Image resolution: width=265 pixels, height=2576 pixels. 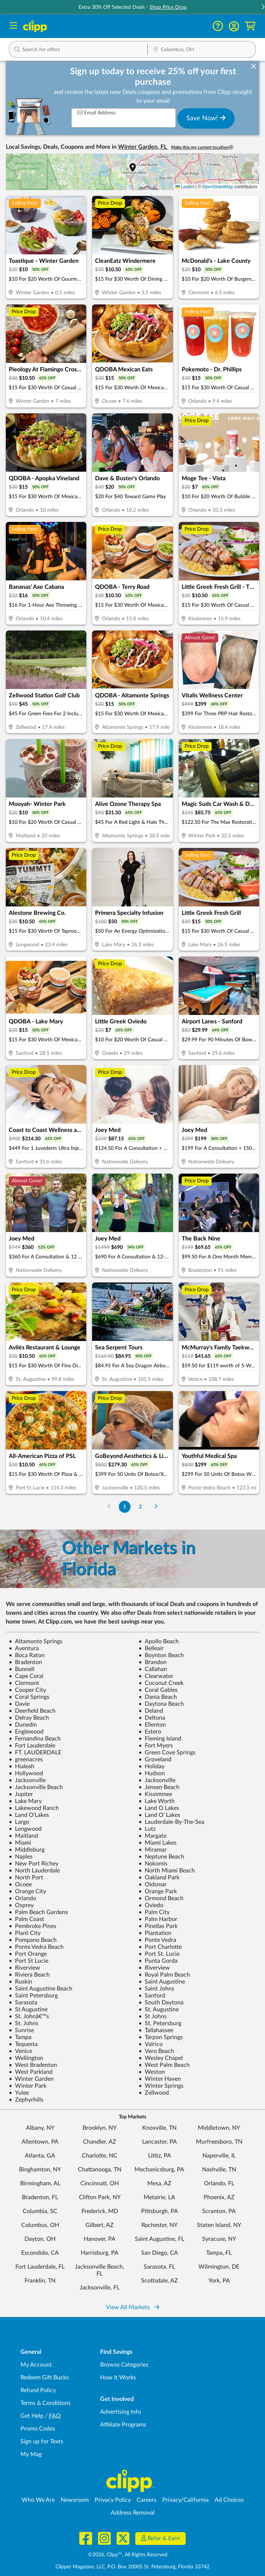 What do you see at coordinates (25, 1933) in the screenshot?
I see `Plant City` at bounding box center [25, 1933].